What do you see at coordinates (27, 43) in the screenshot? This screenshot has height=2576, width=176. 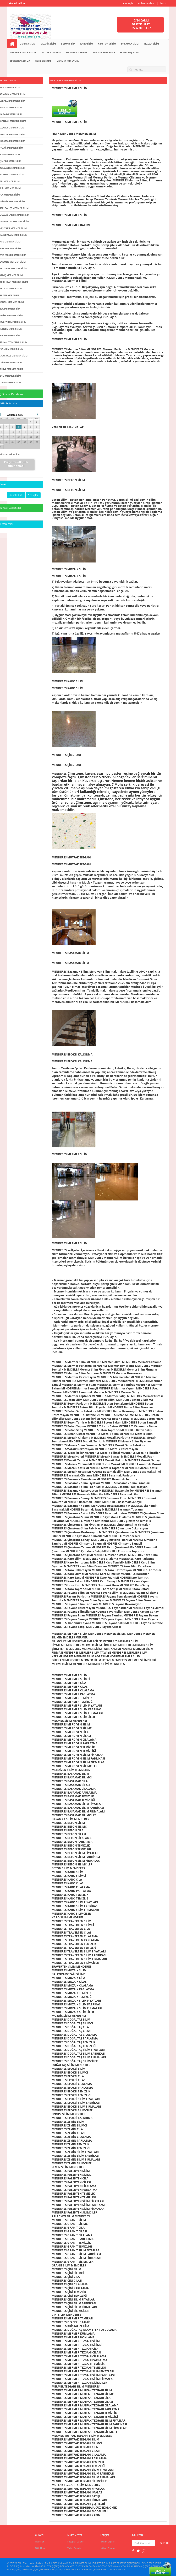 I see `MERMER SİLİM` at bounding box center [27, 43].